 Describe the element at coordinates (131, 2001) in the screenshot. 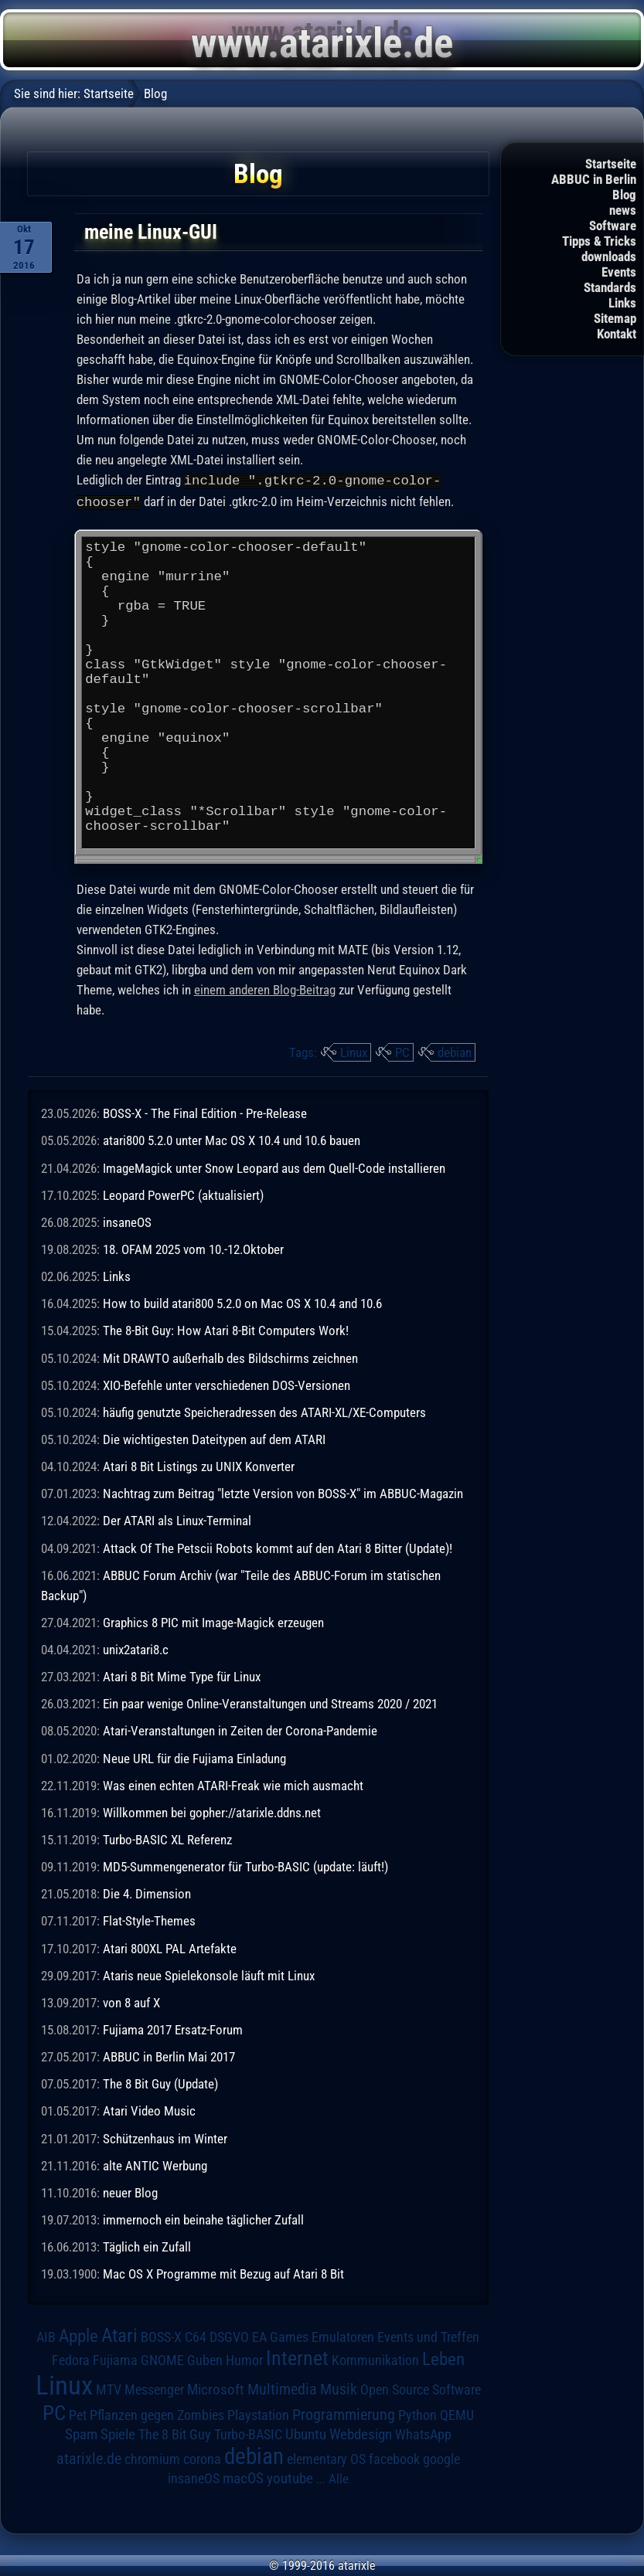

I see `von 8 auf X` at that location.